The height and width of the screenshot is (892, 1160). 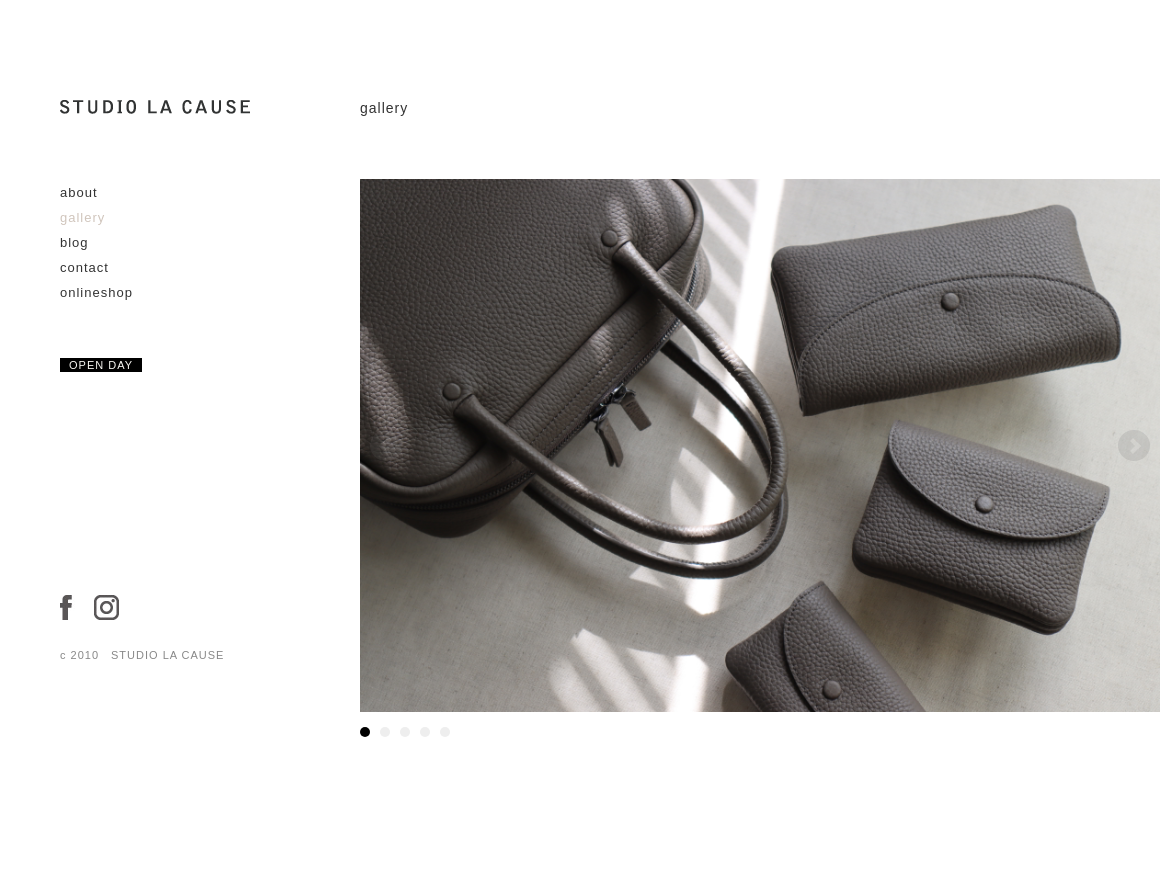 I want to click on blog, so click(x=74, y=242).